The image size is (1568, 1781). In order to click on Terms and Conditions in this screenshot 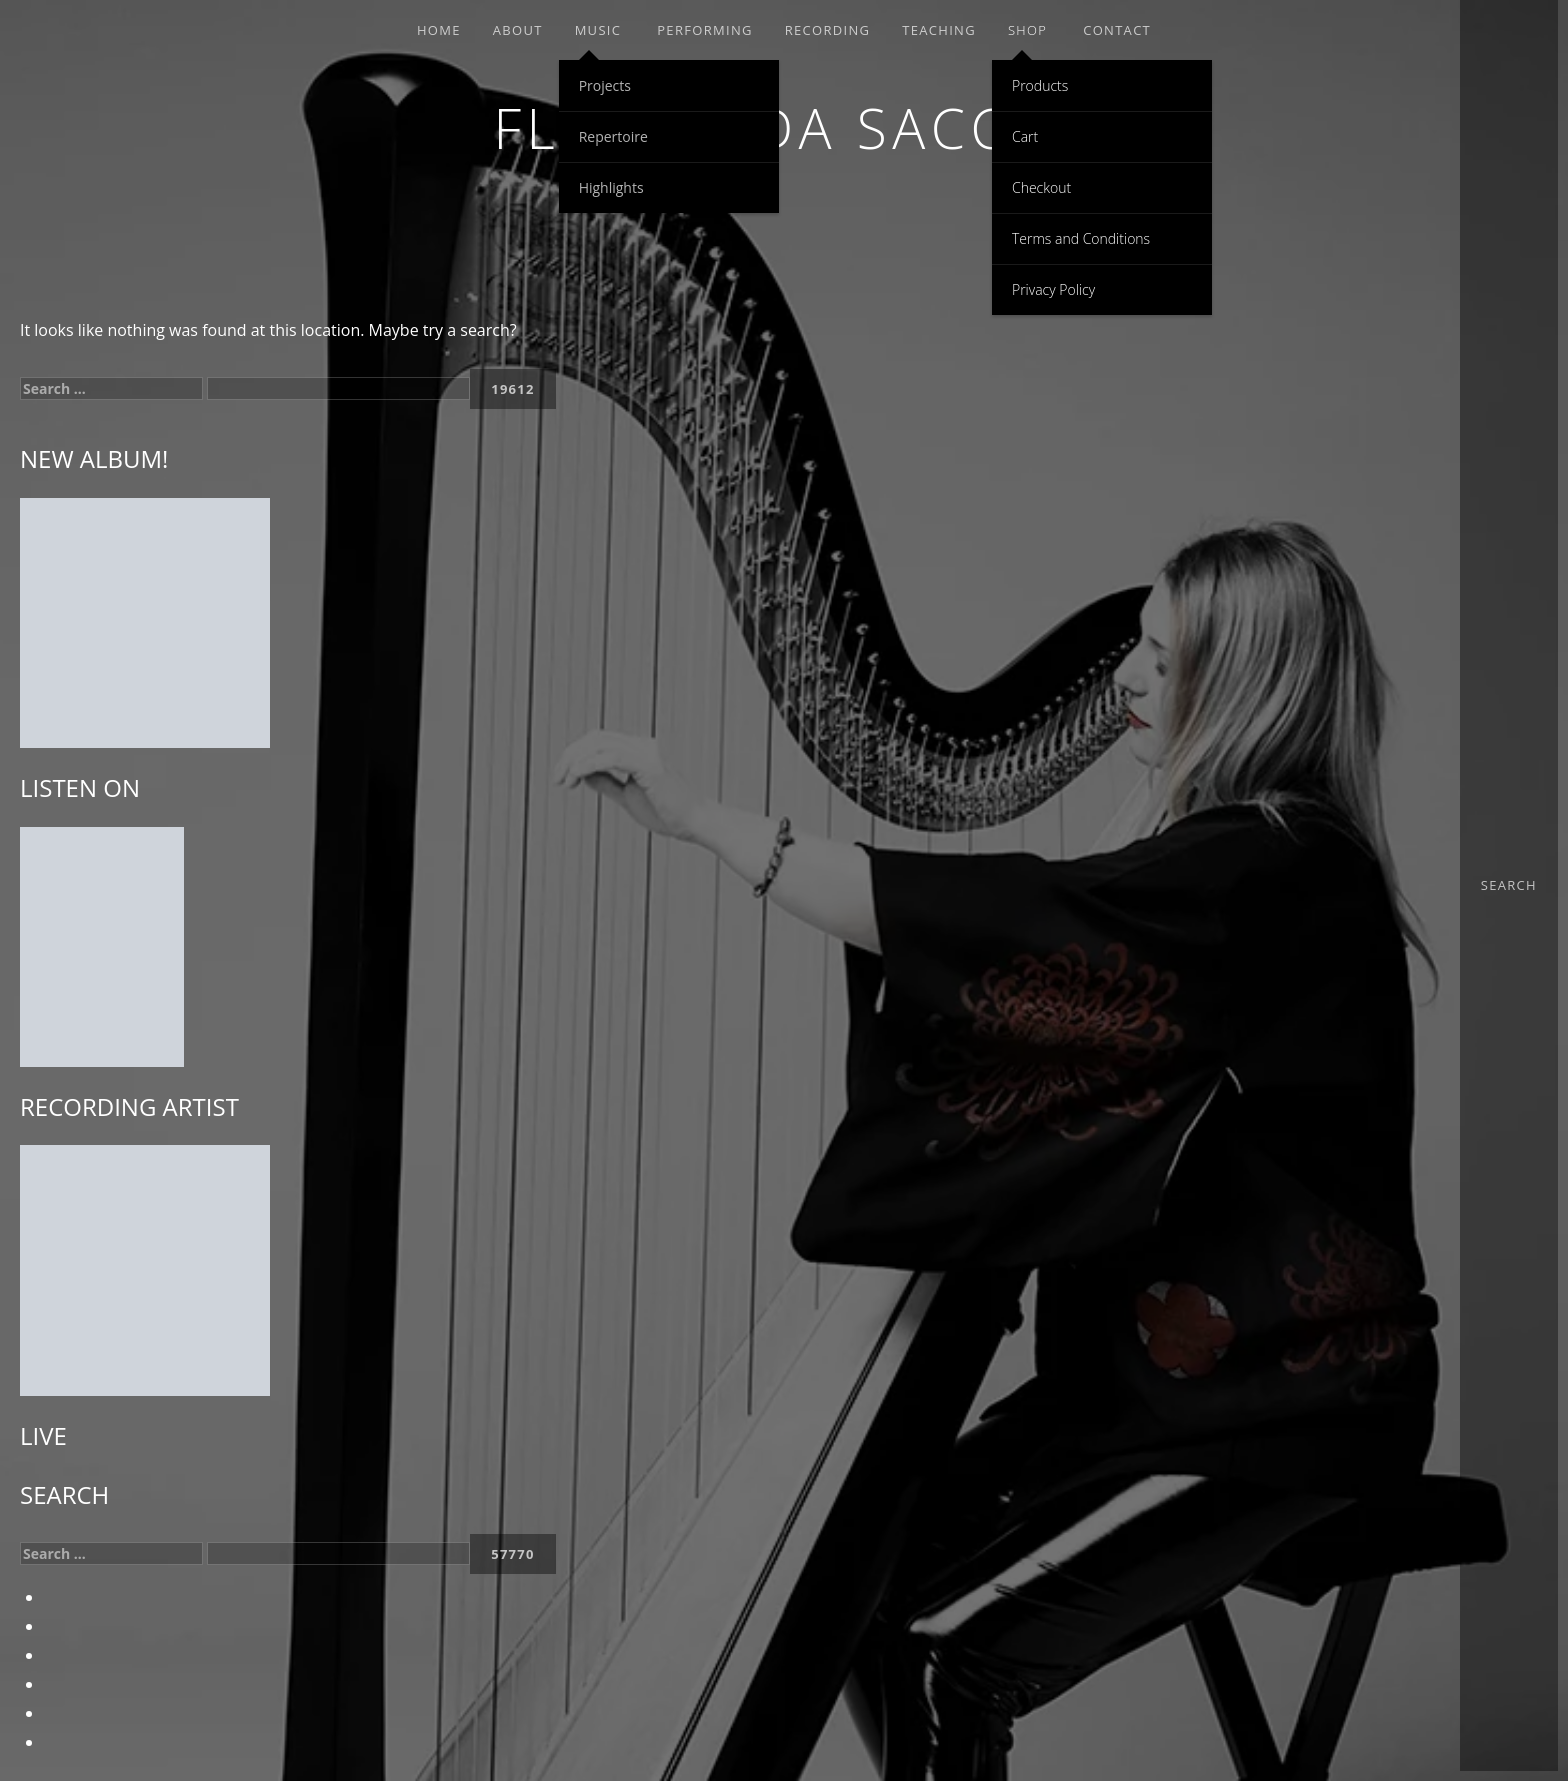, I will do `click(1081, 238)`.